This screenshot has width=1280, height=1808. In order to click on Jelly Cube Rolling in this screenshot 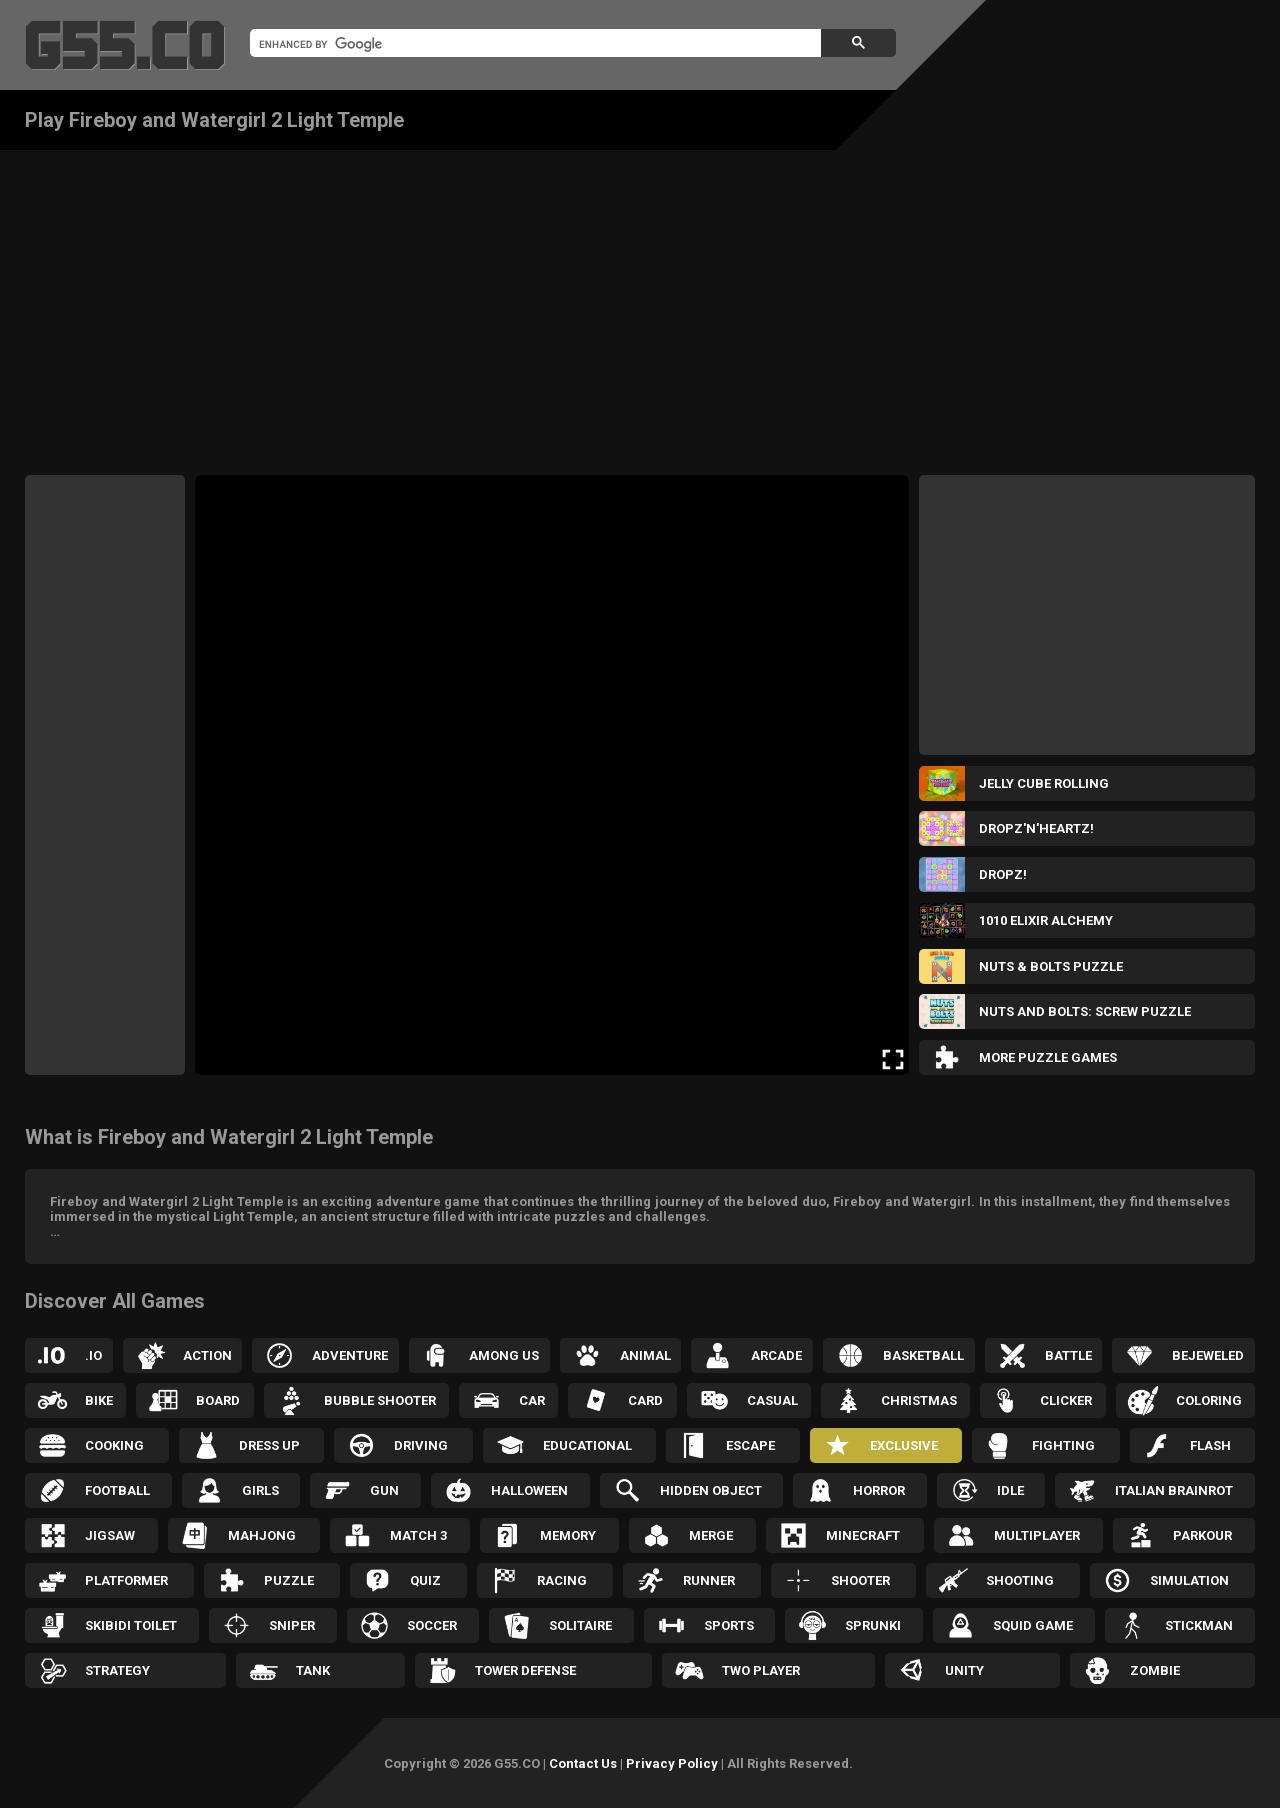, I will do `click(1044, 783)`.